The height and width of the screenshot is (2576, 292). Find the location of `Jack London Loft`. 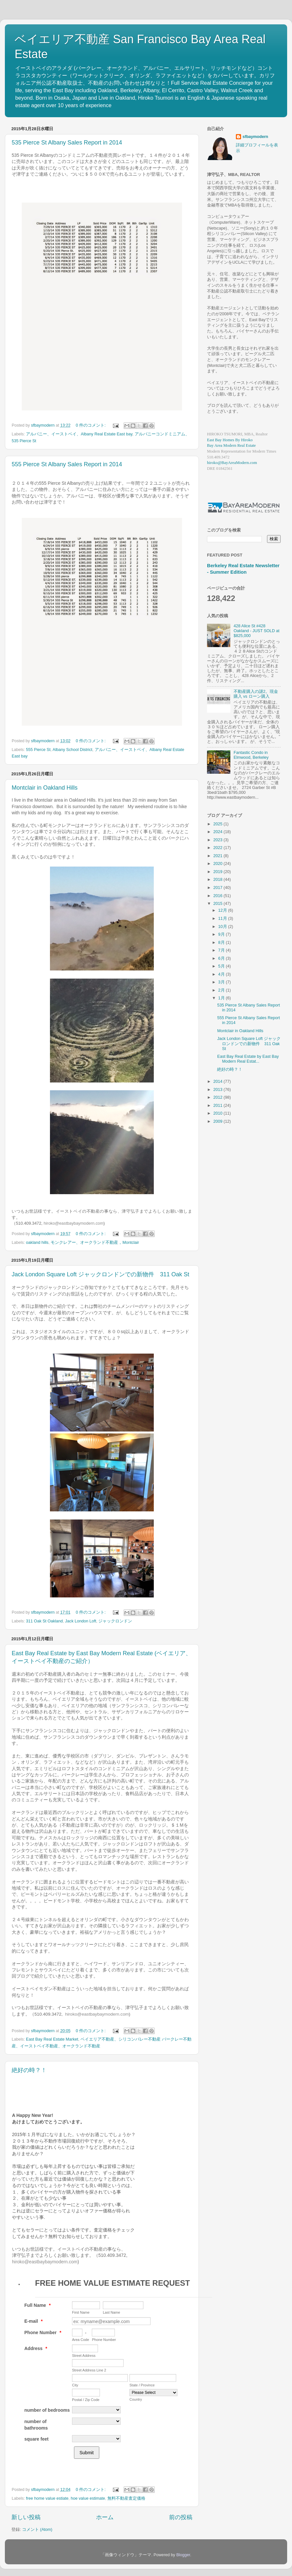

Jack London Loft is located at coordinates (80, 1621).